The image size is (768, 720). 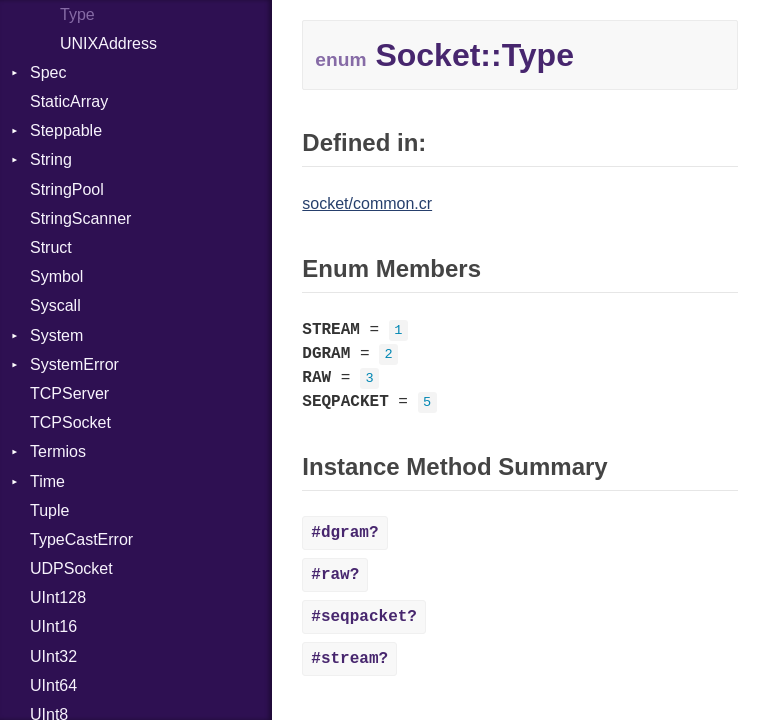 What do you see at coordinates (367, 203) in the screenshot?
I see `socket/common.cr` at bounding box center [367, 203].